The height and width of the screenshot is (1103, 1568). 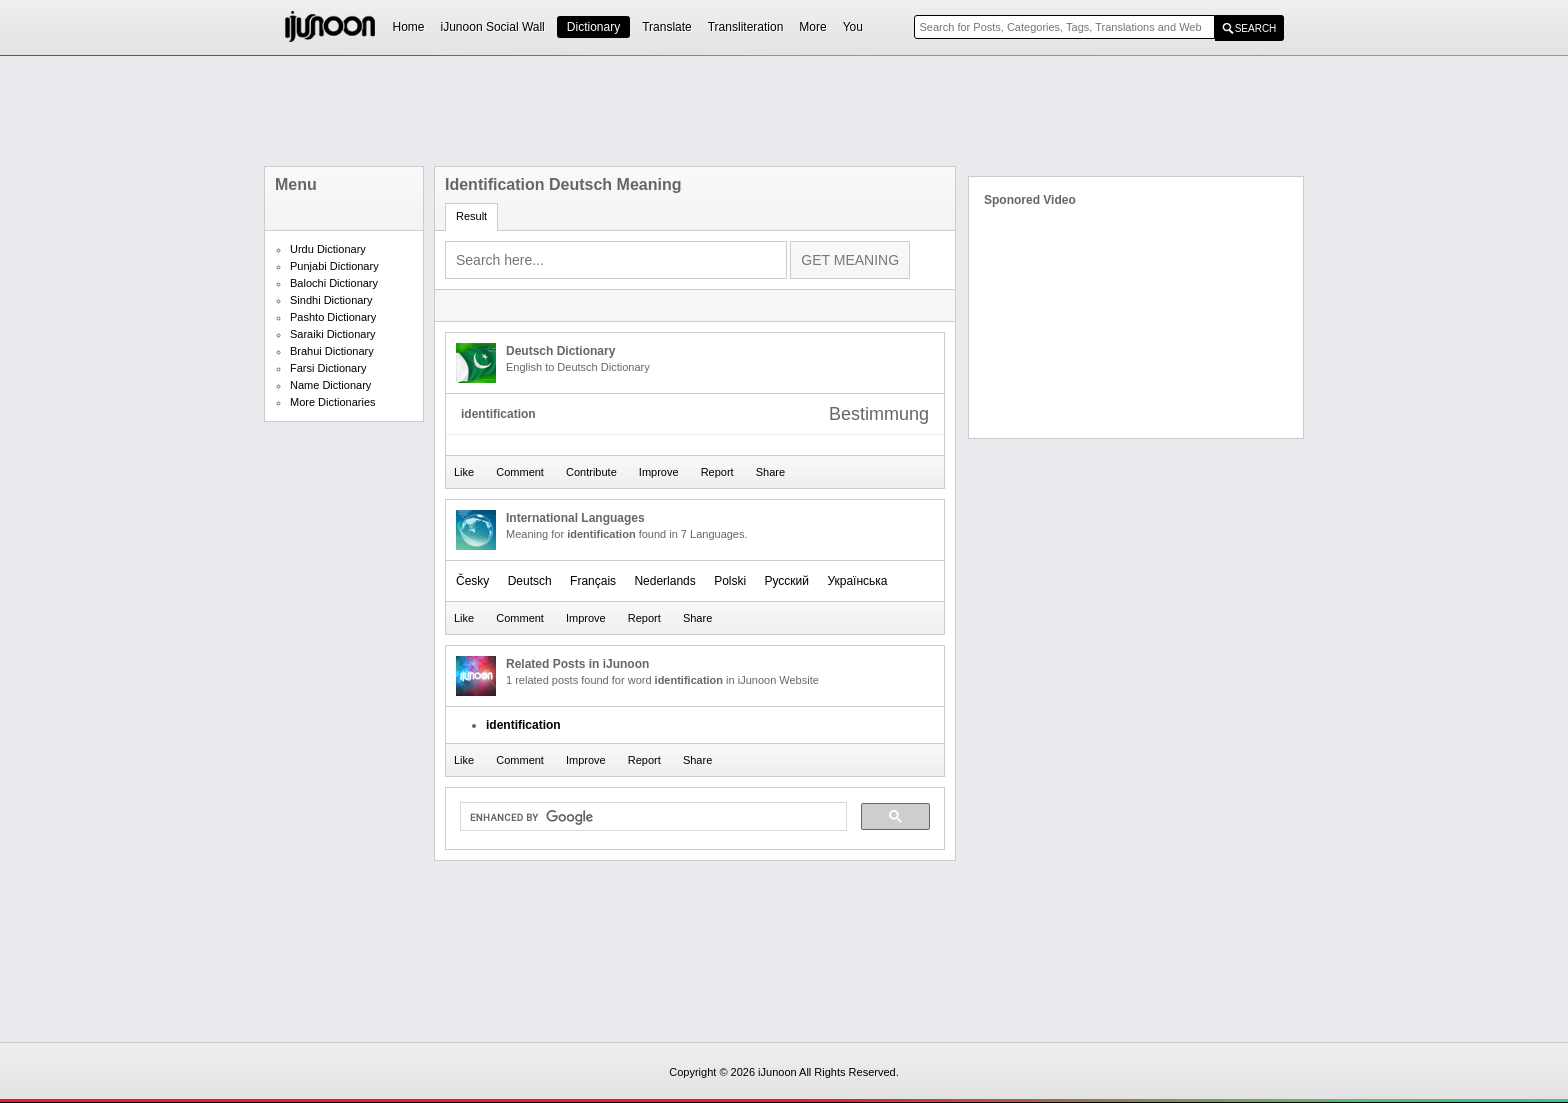 I want to click on Sindhi Dictionary, so click(x=331, y=300).